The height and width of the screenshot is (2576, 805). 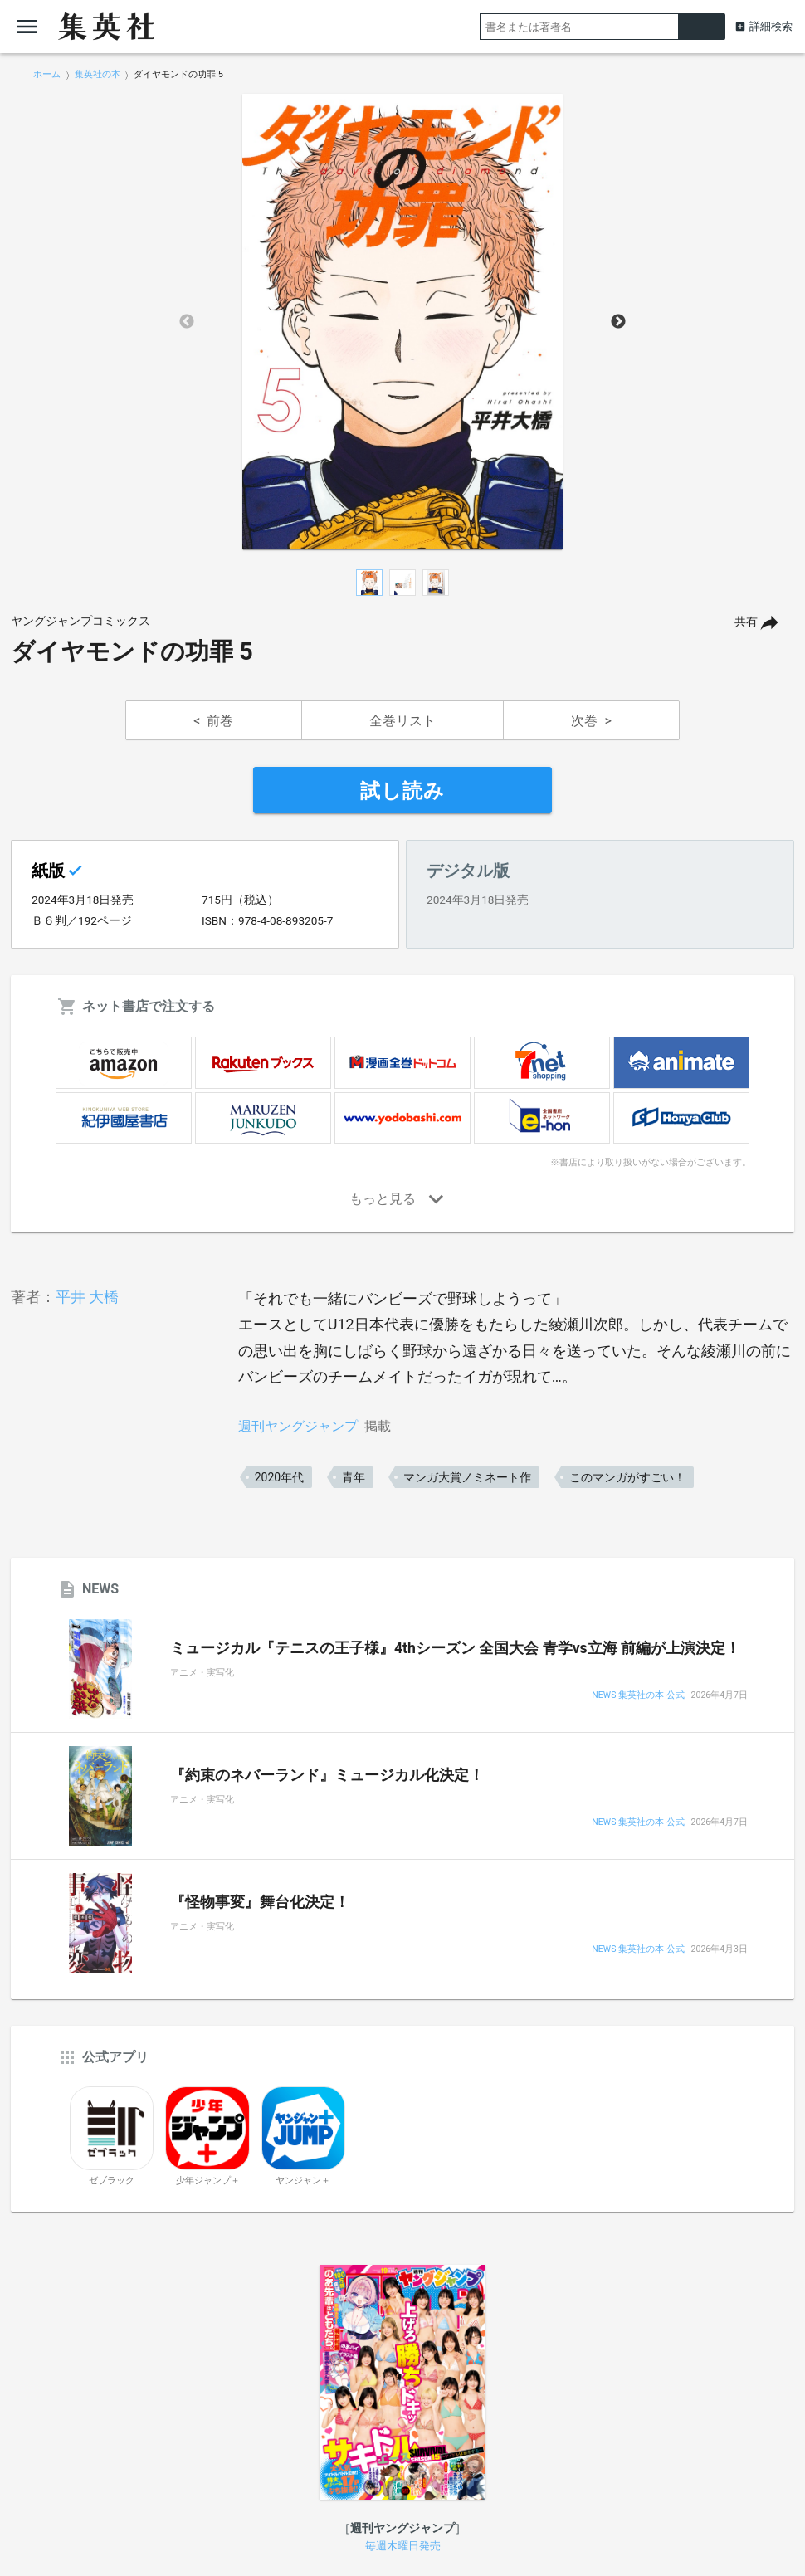 What do you see at coordinates (627, 1477) in the screenshot?
I see `このマンガがすごい！` at bounding box center [627, 1477].